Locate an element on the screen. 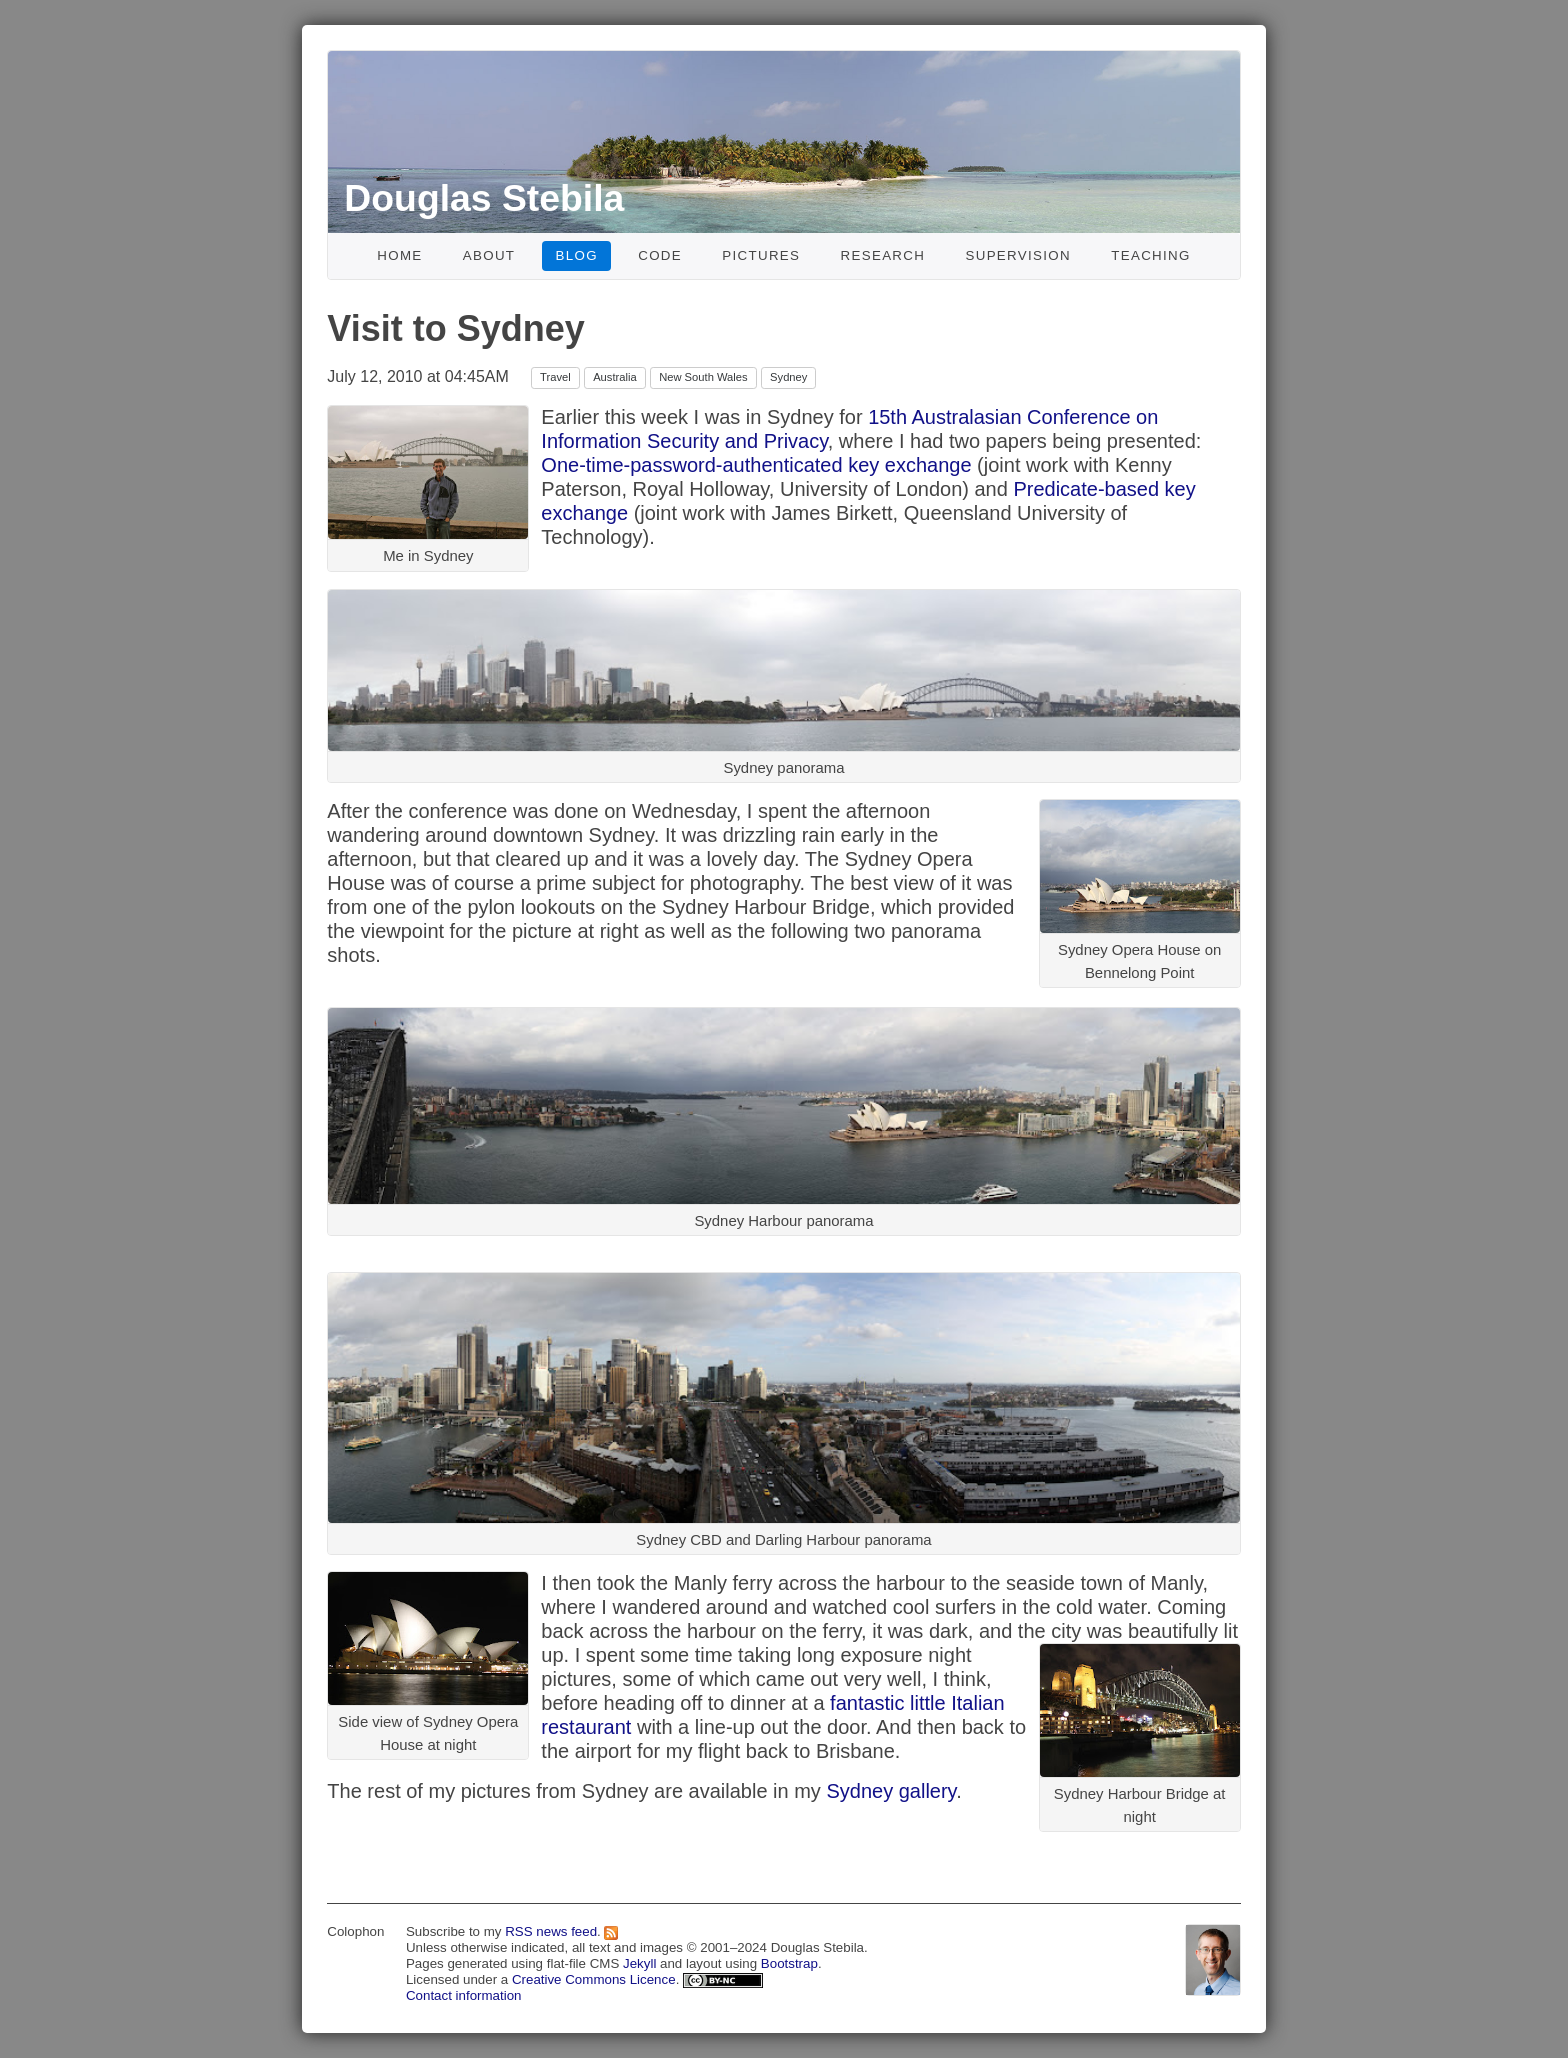 This screenshot has height=2058, width=1568. Contact information is located at coordinates (464, 1995).